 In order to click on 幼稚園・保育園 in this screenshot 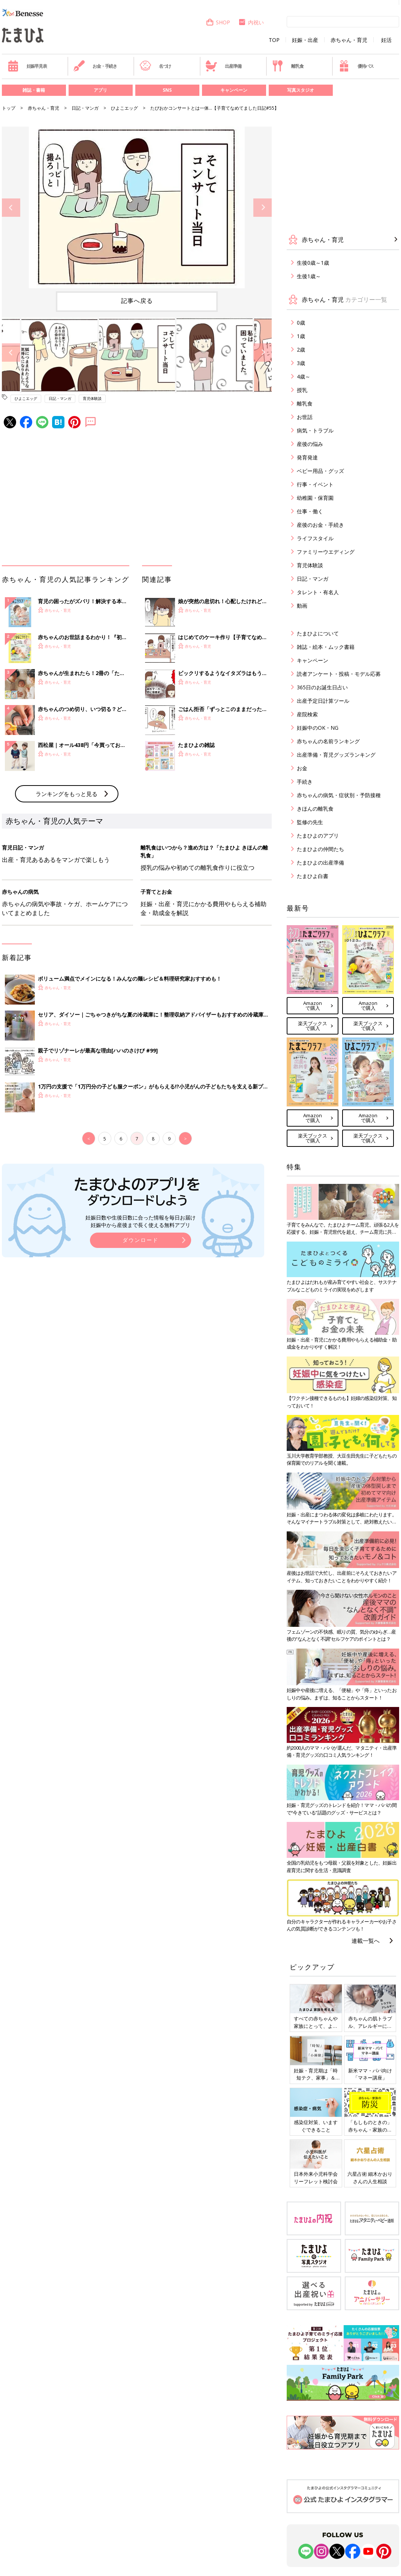, I will do `click(315, 497)`.